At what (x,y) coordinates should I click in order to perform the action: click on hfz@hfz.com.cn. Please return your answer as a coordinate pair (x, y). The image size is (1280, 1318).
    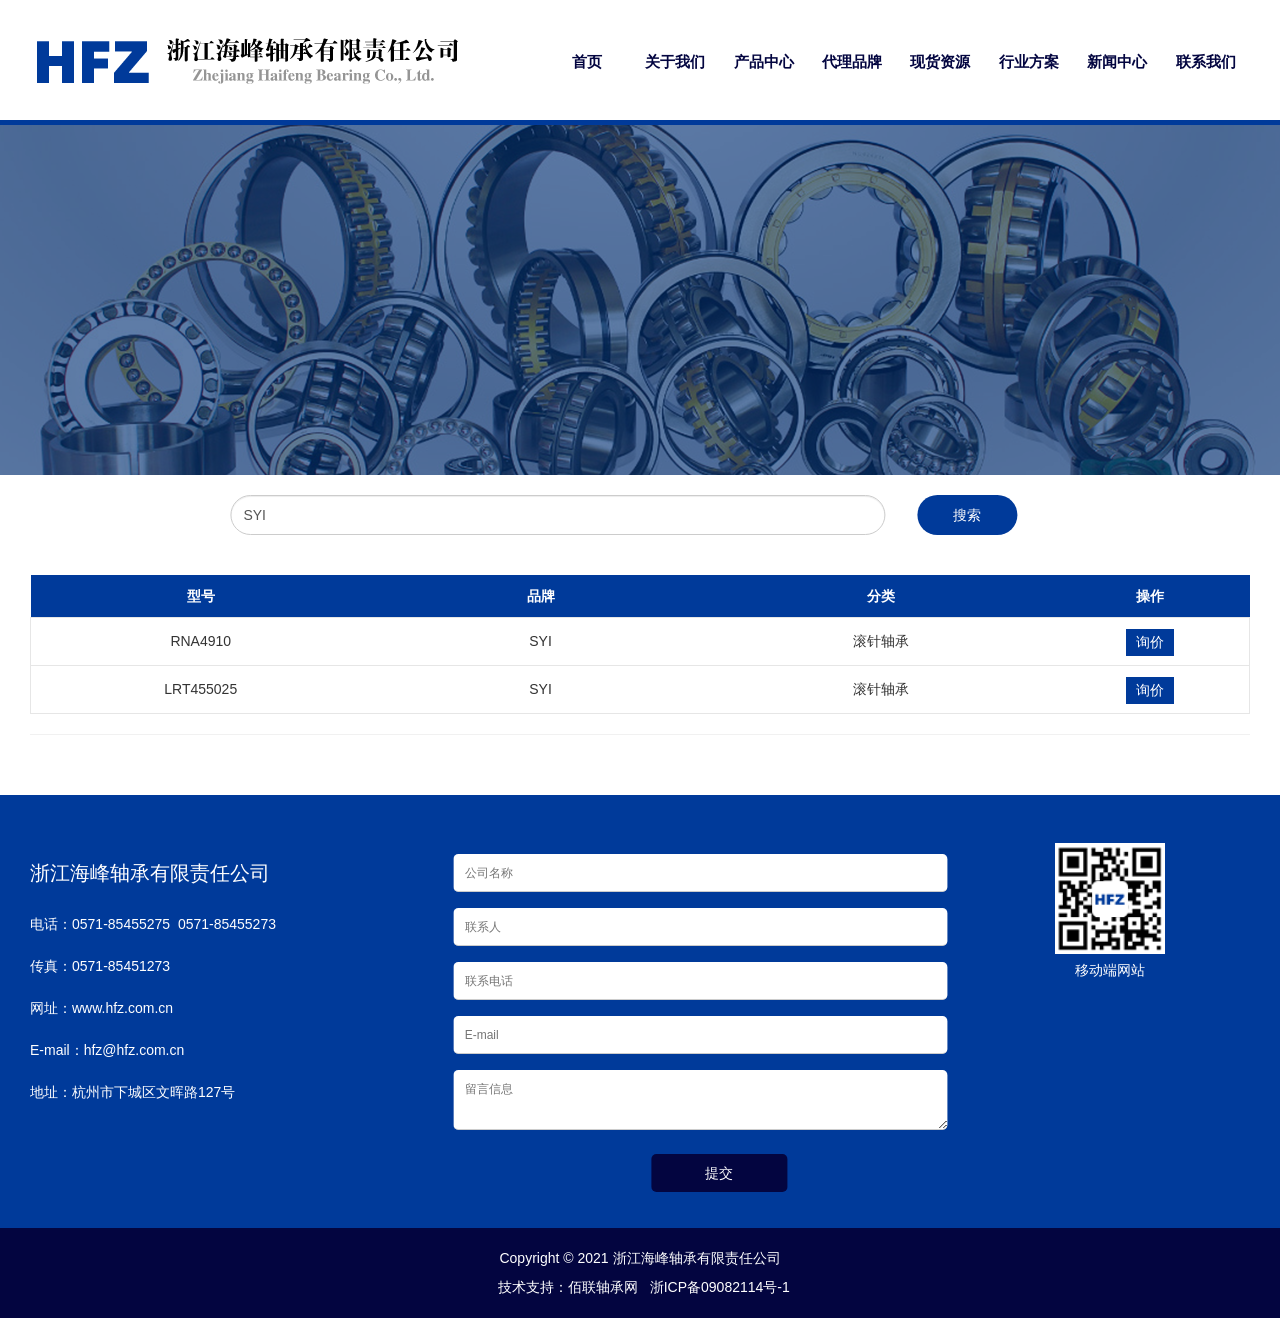
    Looking at the image, I should click on (134, 1050).